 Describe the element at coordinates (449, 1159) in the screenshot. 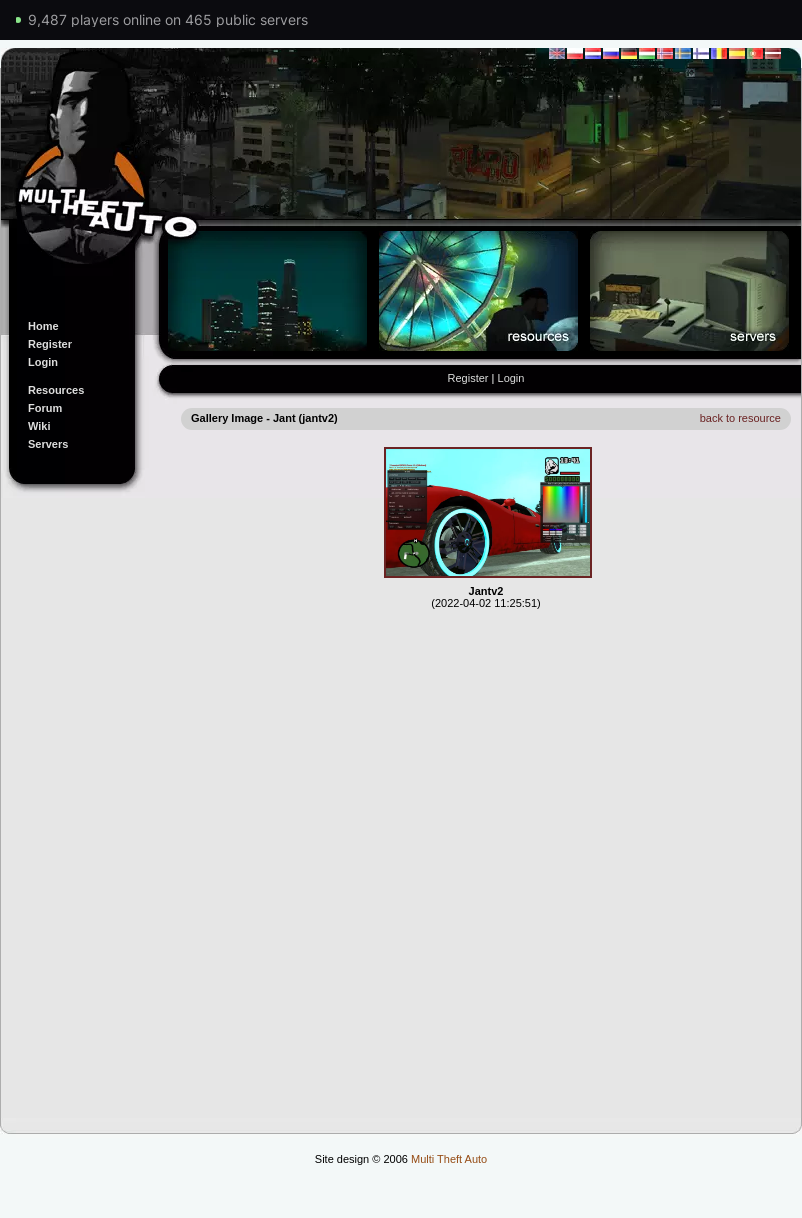

I see `Multi Theft Auto` at that location.